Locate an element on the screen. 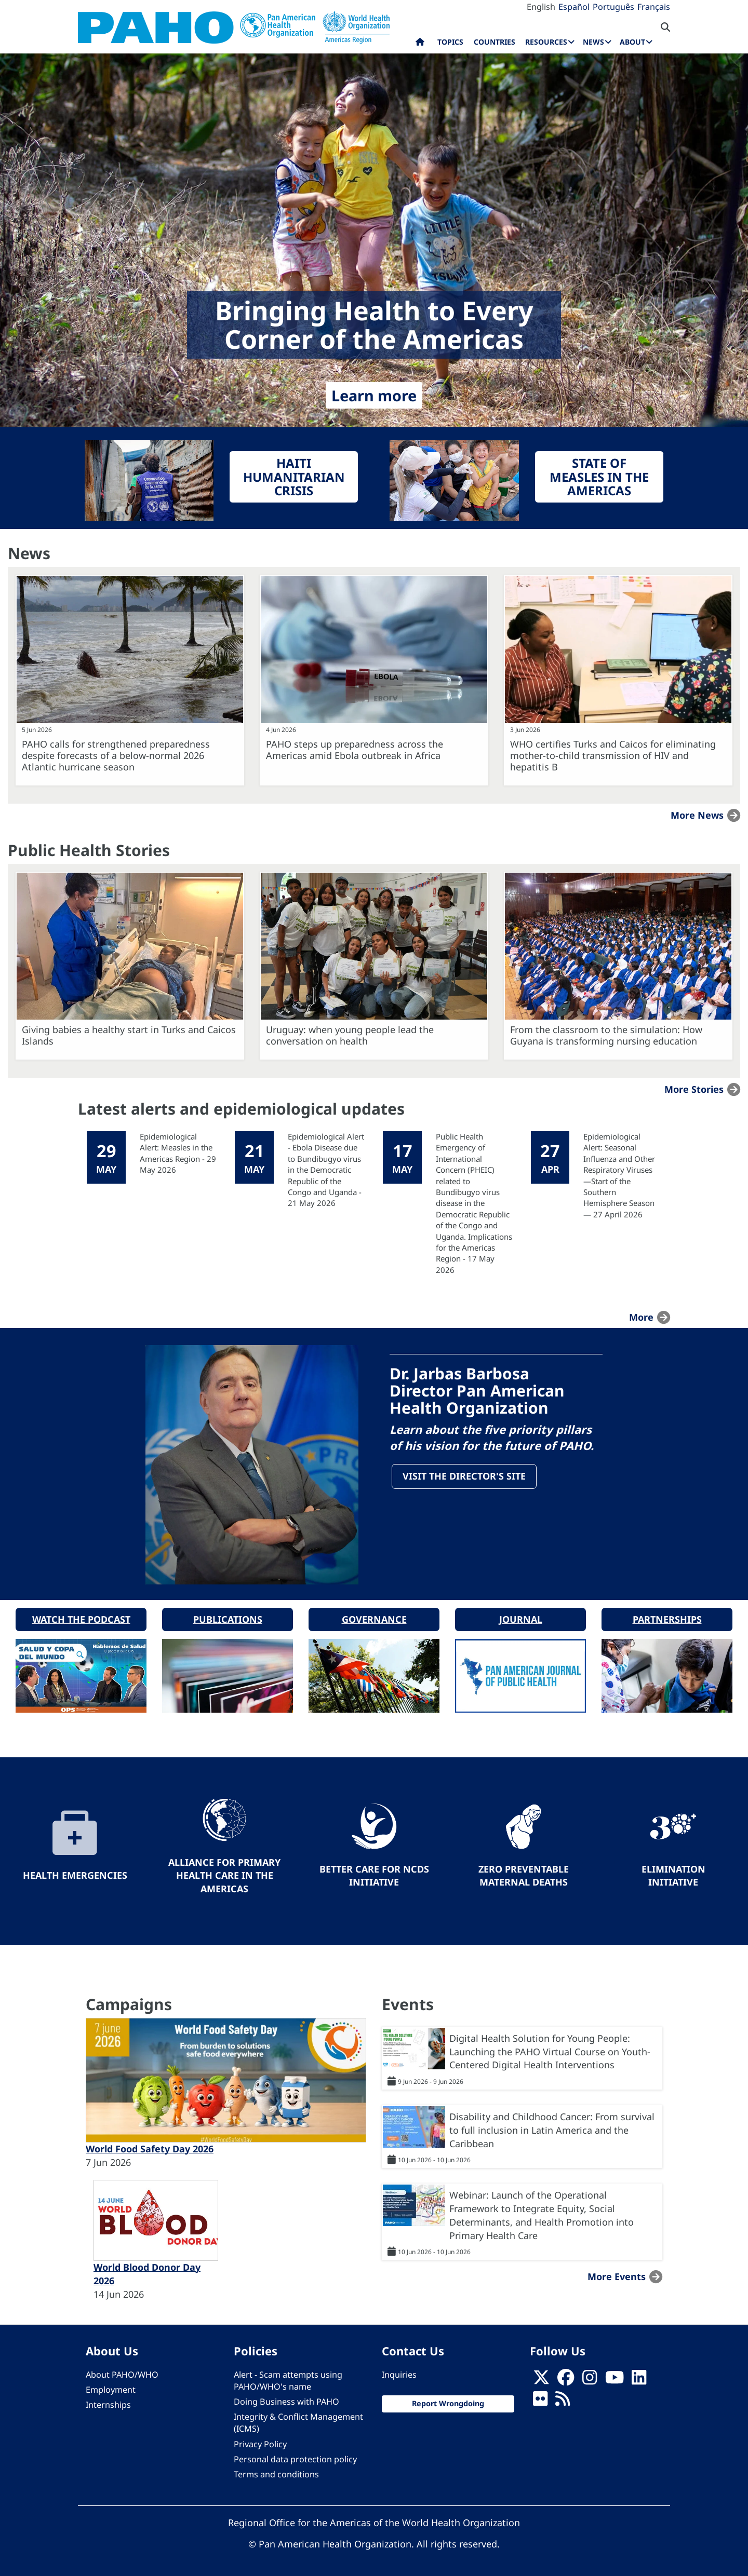 Image resolution: width=748 pixels, height=2576 pixels. Resources [menuitem] is located at coordinates (546, 42).